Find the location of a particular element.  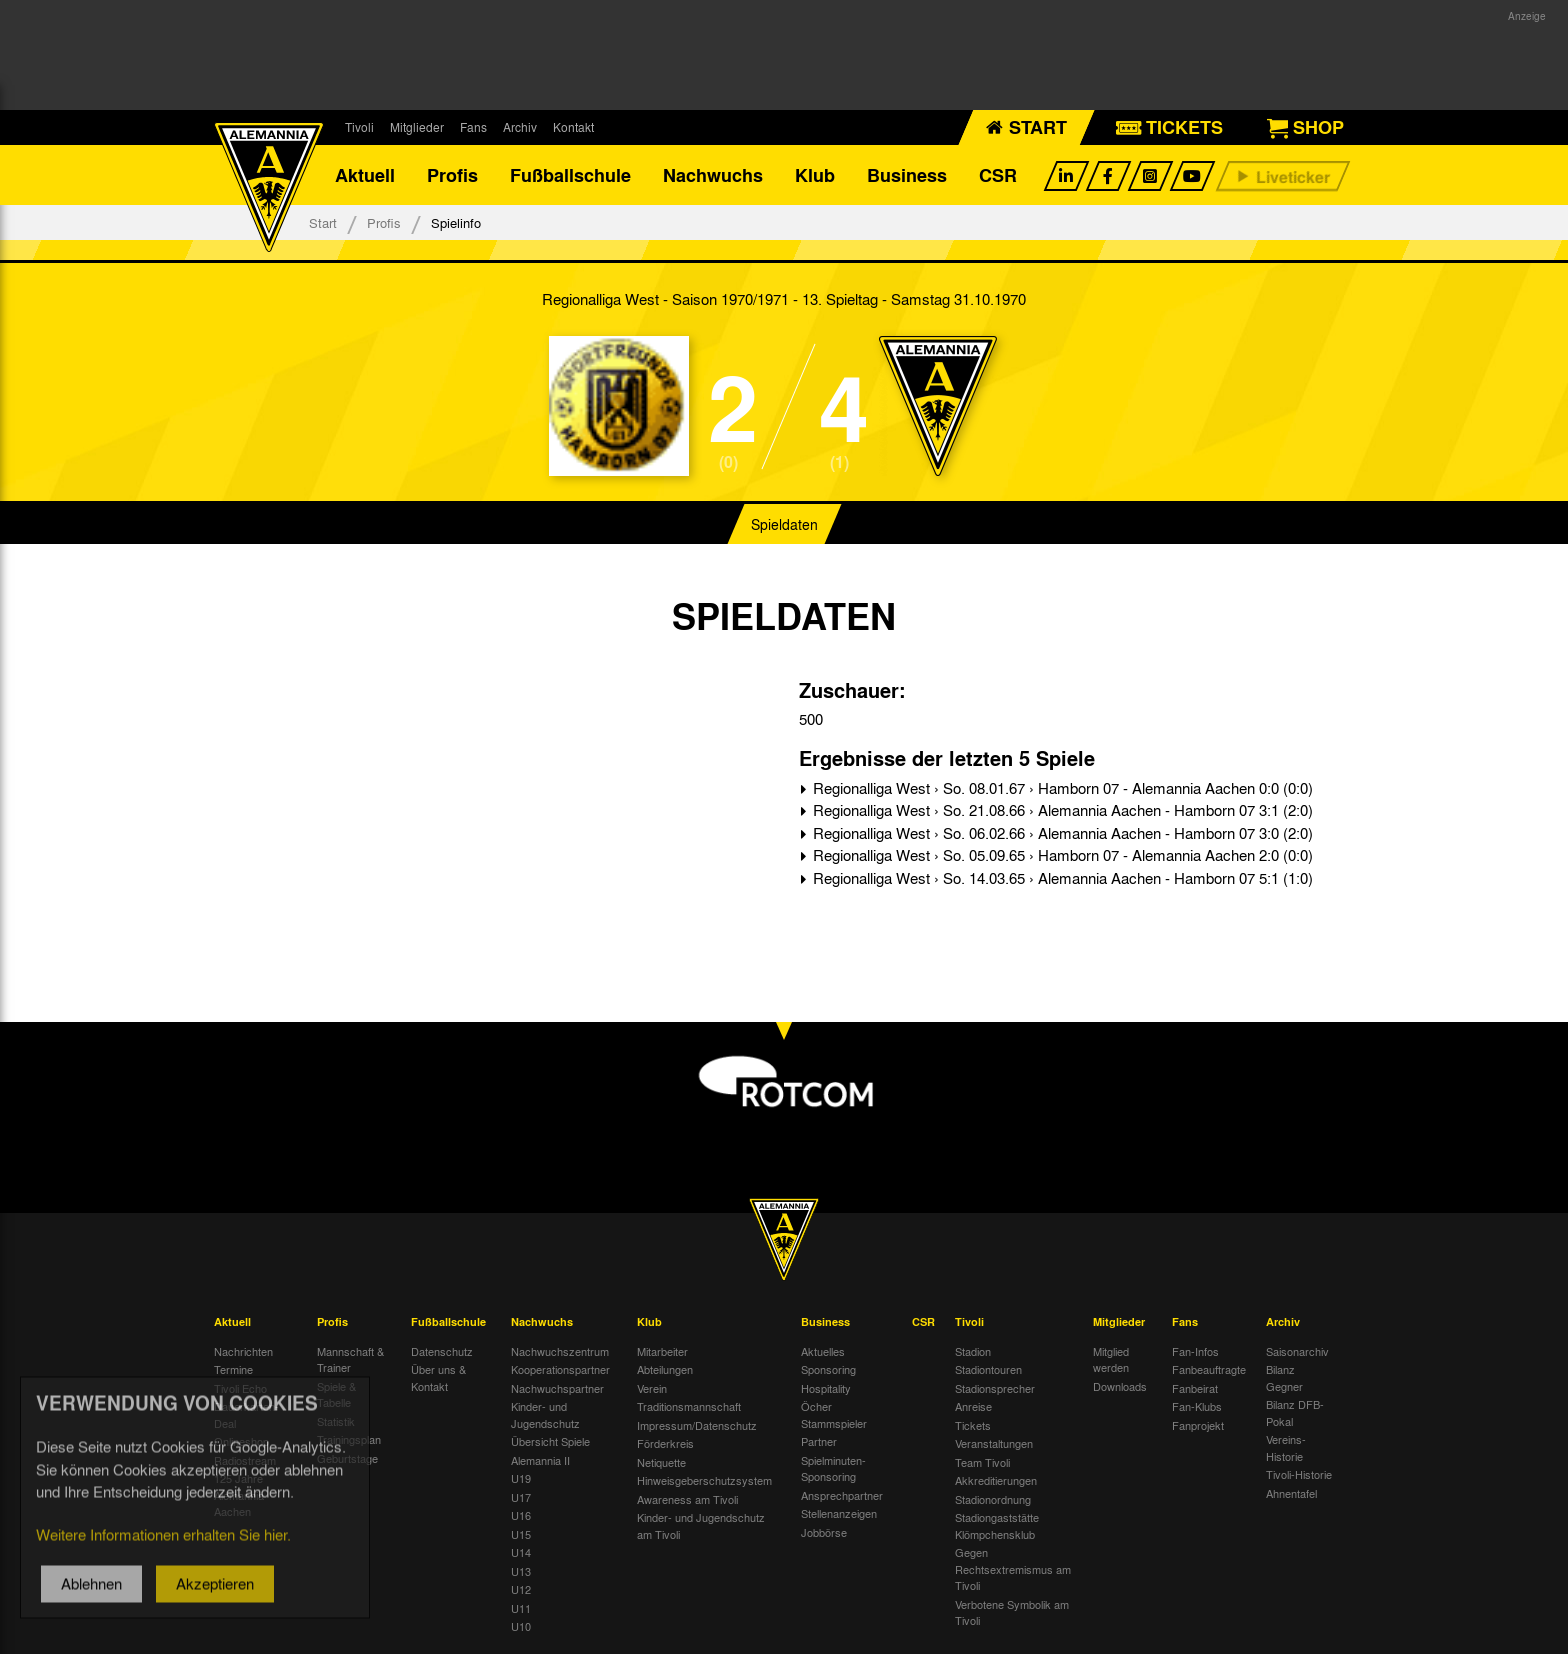

Downloads is located at coordinates (1120, 1386).